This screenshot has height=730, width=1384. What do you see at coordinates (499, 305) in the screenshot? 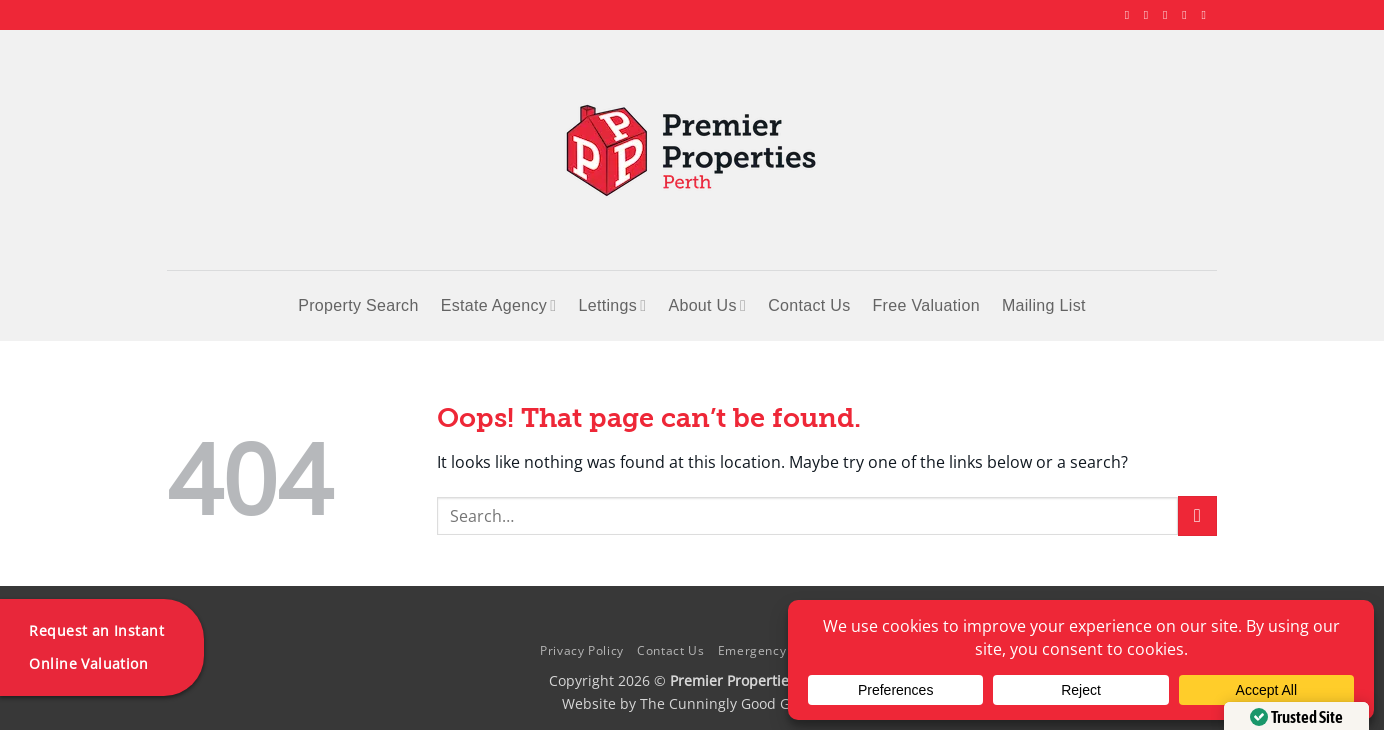
I see `Estate Agency` at bounding box center [499, 305].